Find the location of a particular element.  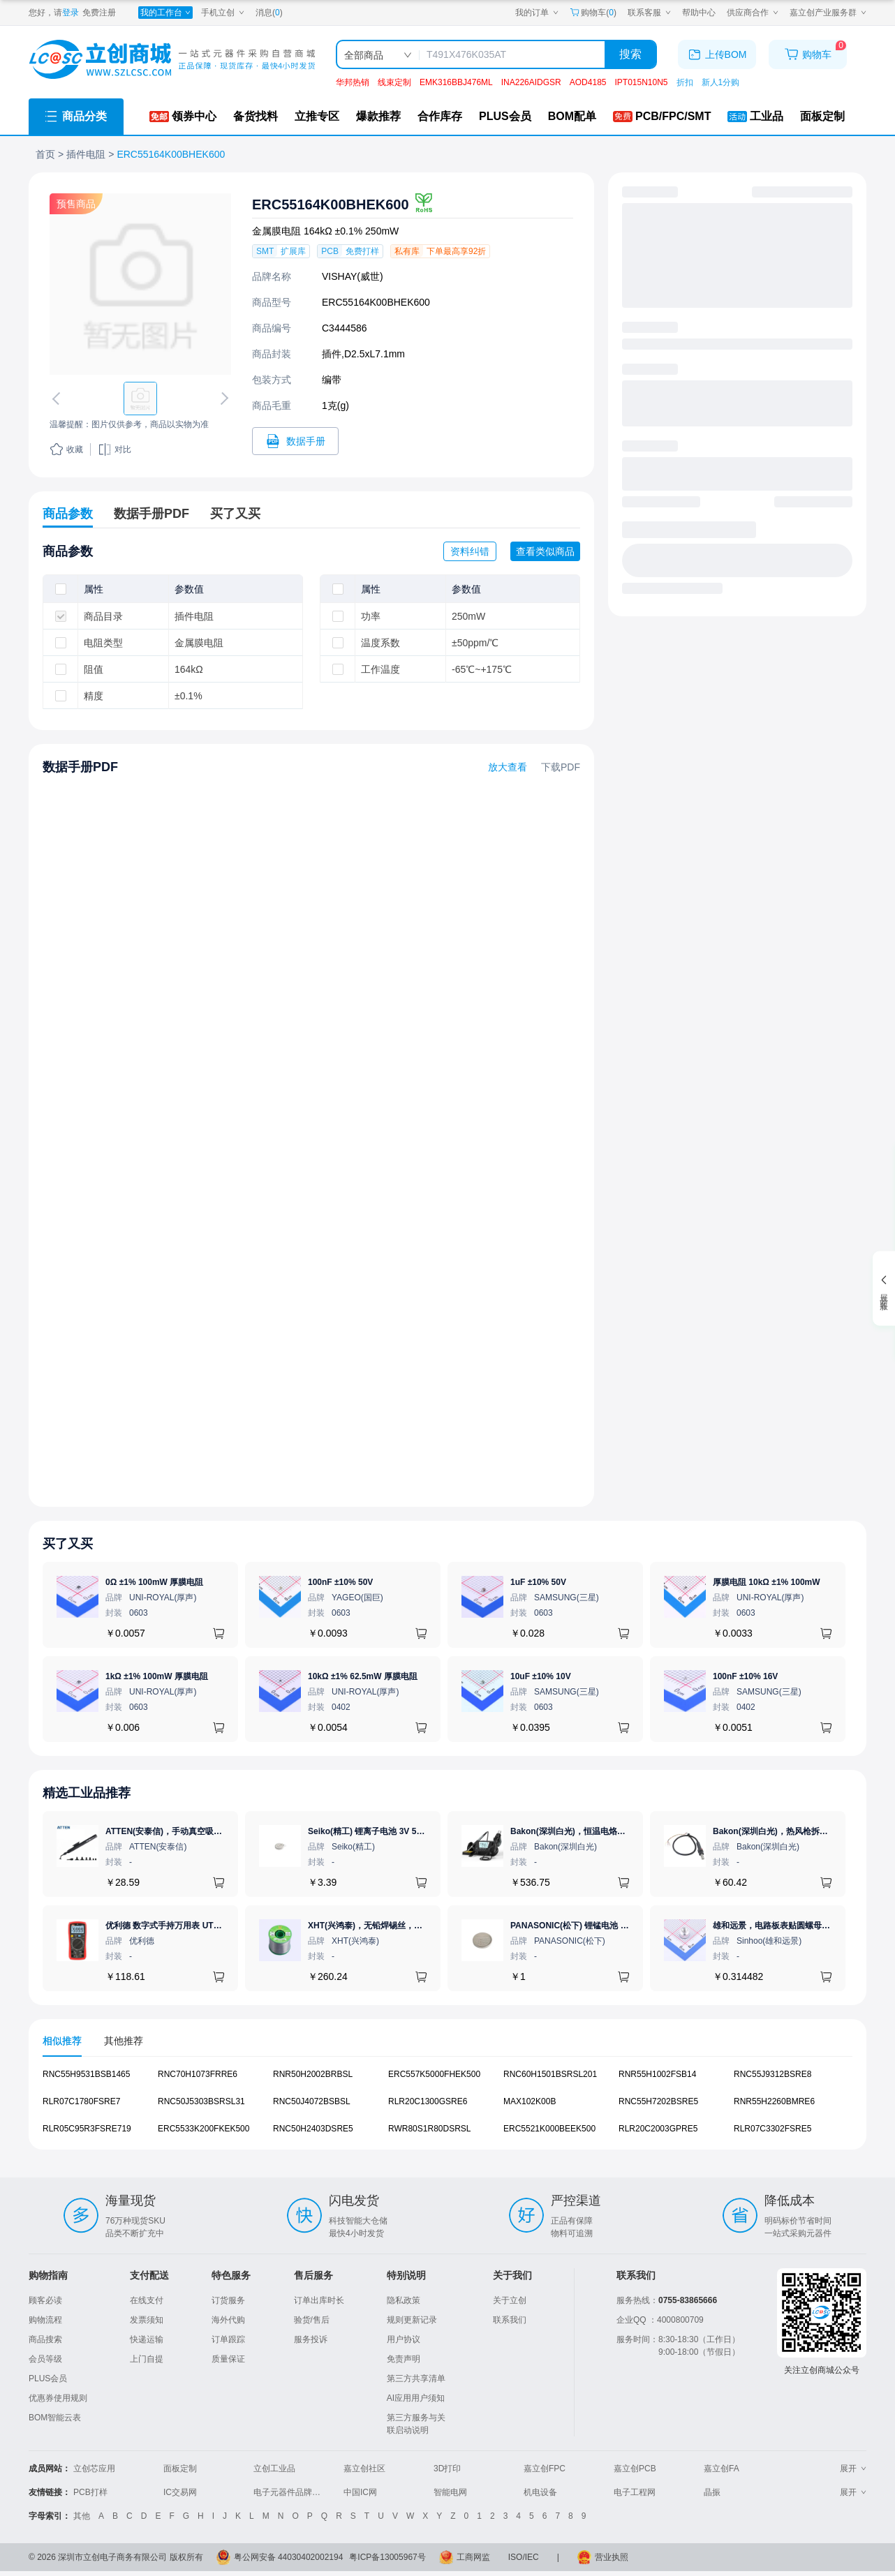

粤公网安备 44030402002194 is located at coordinates (288, 2557).